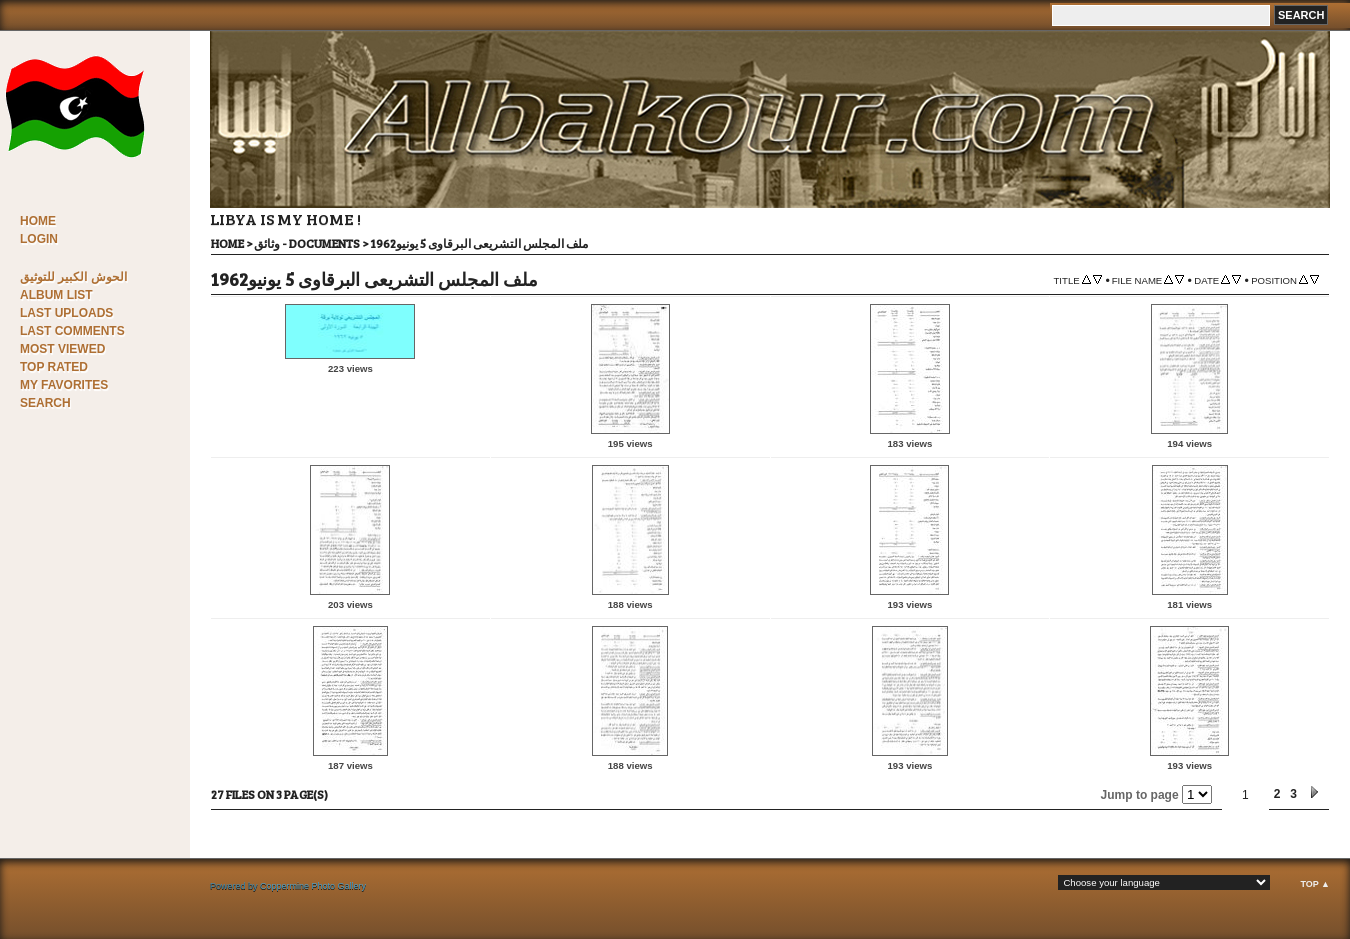  Describe the element at coordinates (1315, 884) in the screenshot. I see `Top ▲` at that location.